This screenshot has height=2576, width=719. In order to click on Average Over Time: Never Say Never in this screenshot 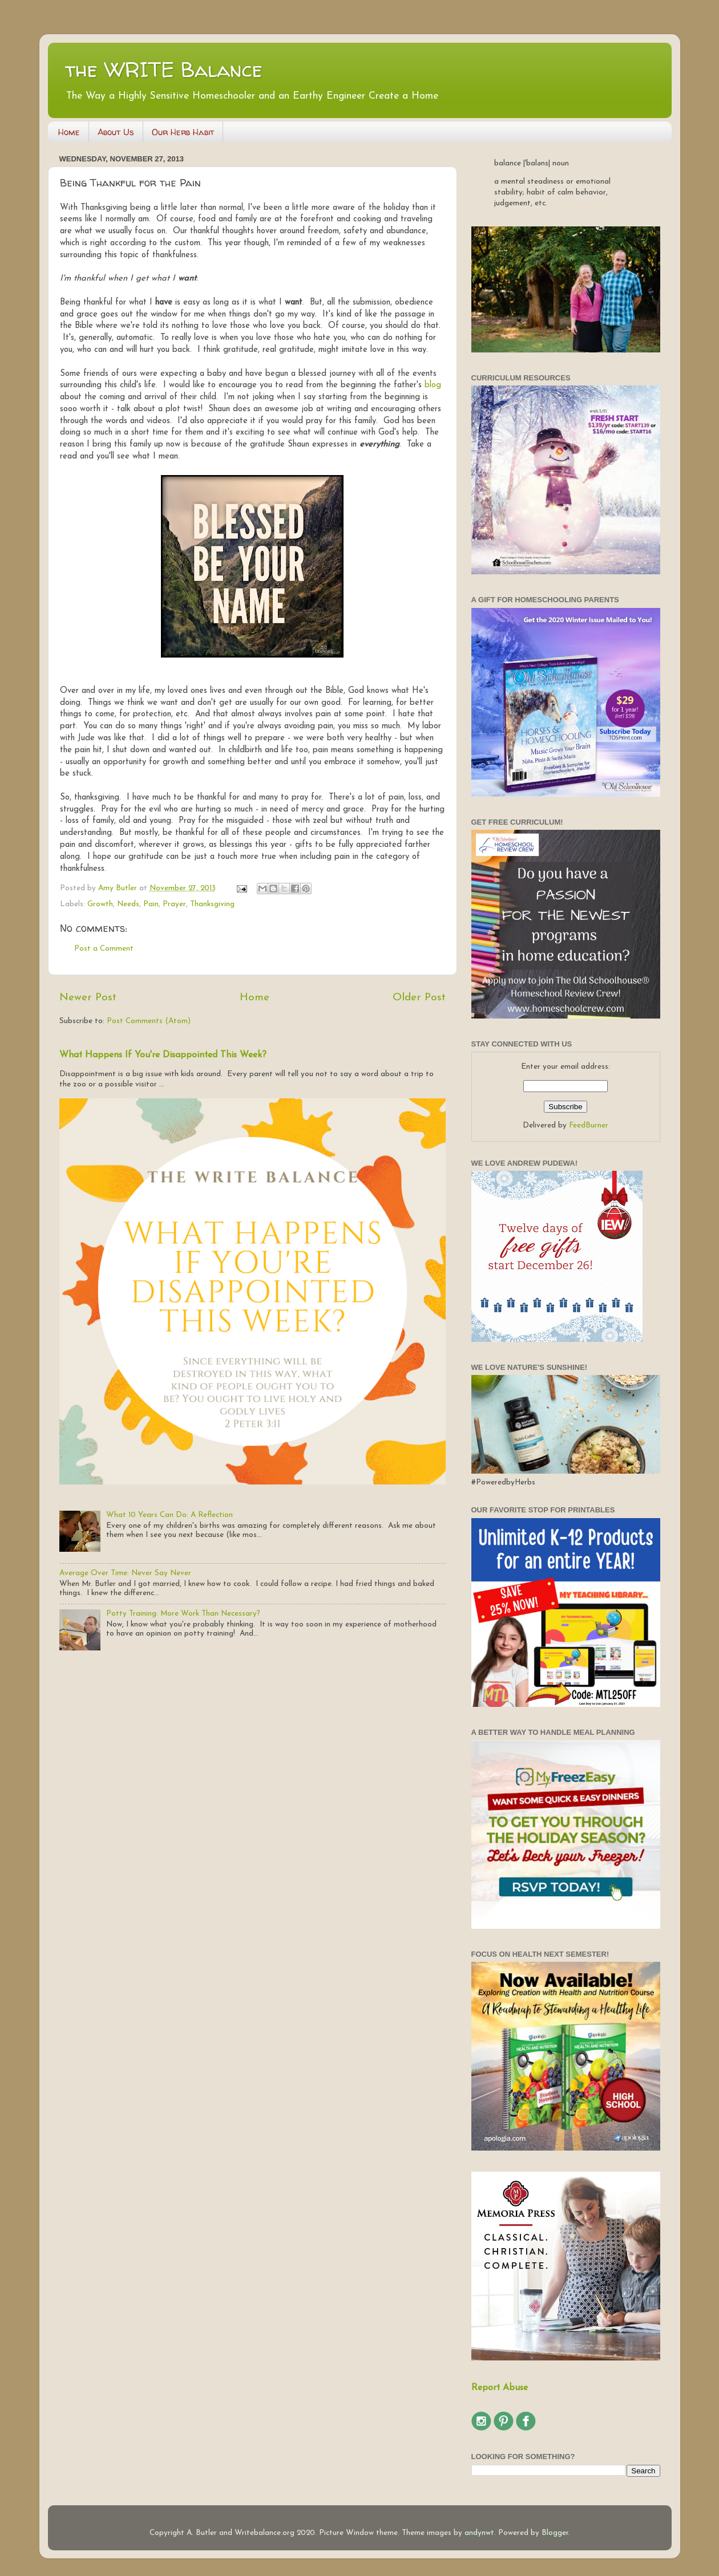, I will do `click(125, 1573)`.